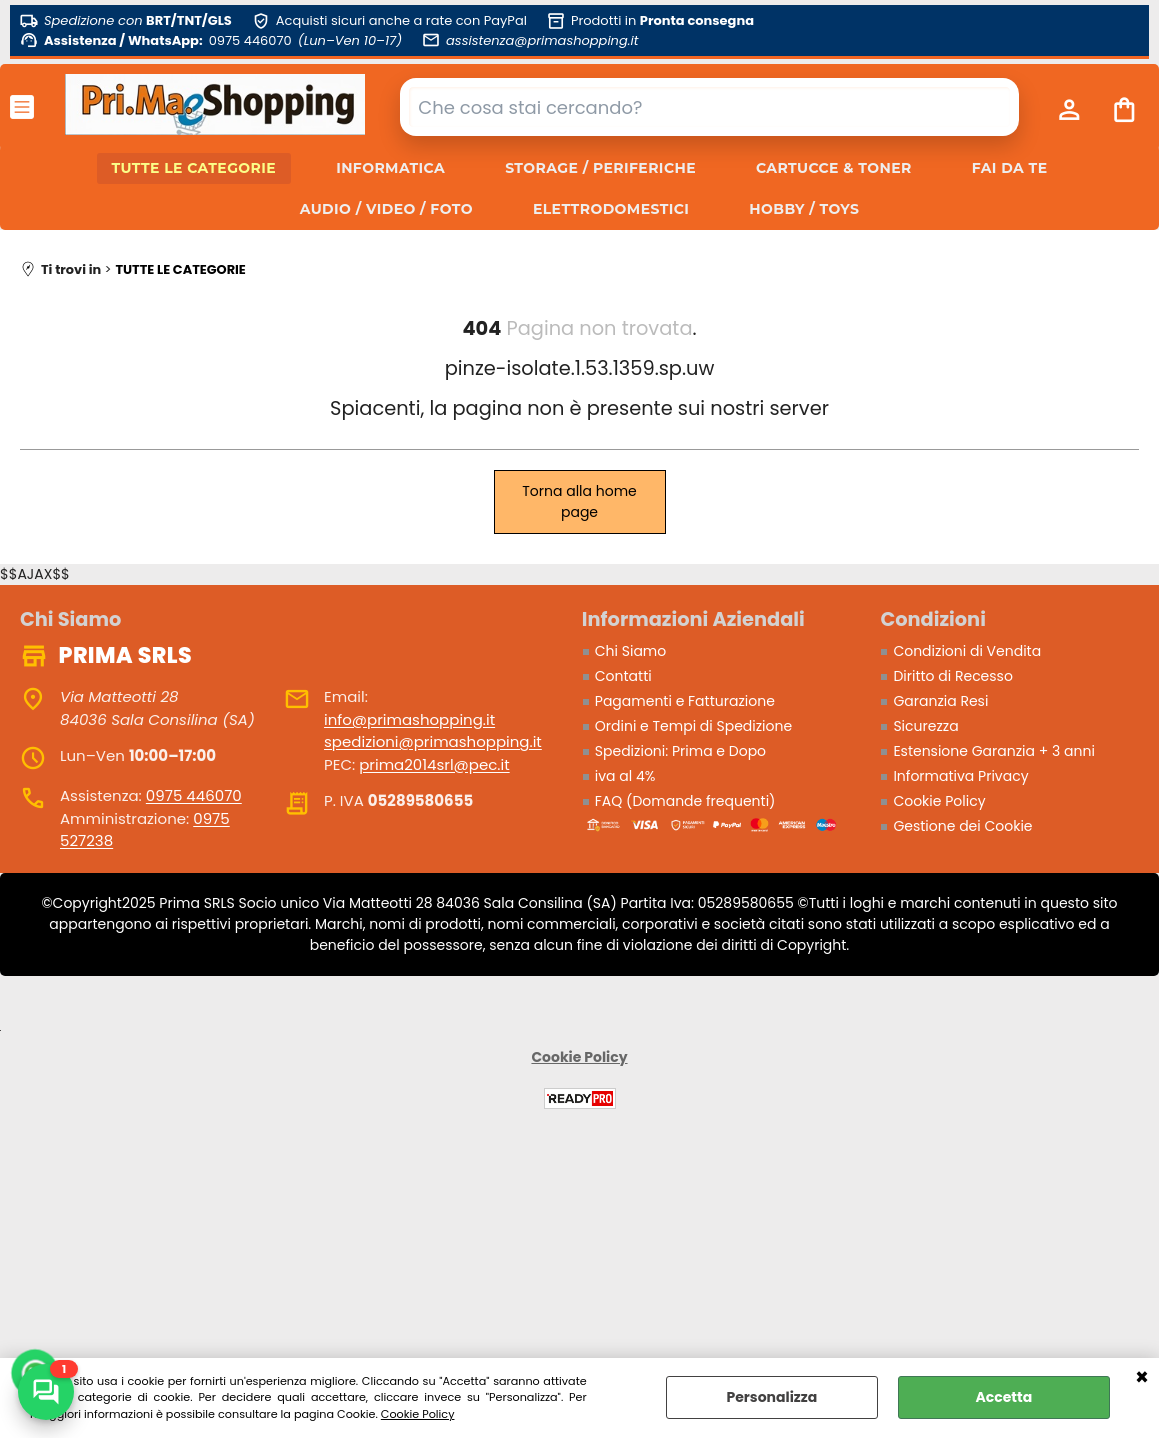 This screenshot has width=1159, height=1438. Describe the element at coordinates (386, 209) in the screenshot. I see `AUDIO / VIDEO / FOTO` at that location.